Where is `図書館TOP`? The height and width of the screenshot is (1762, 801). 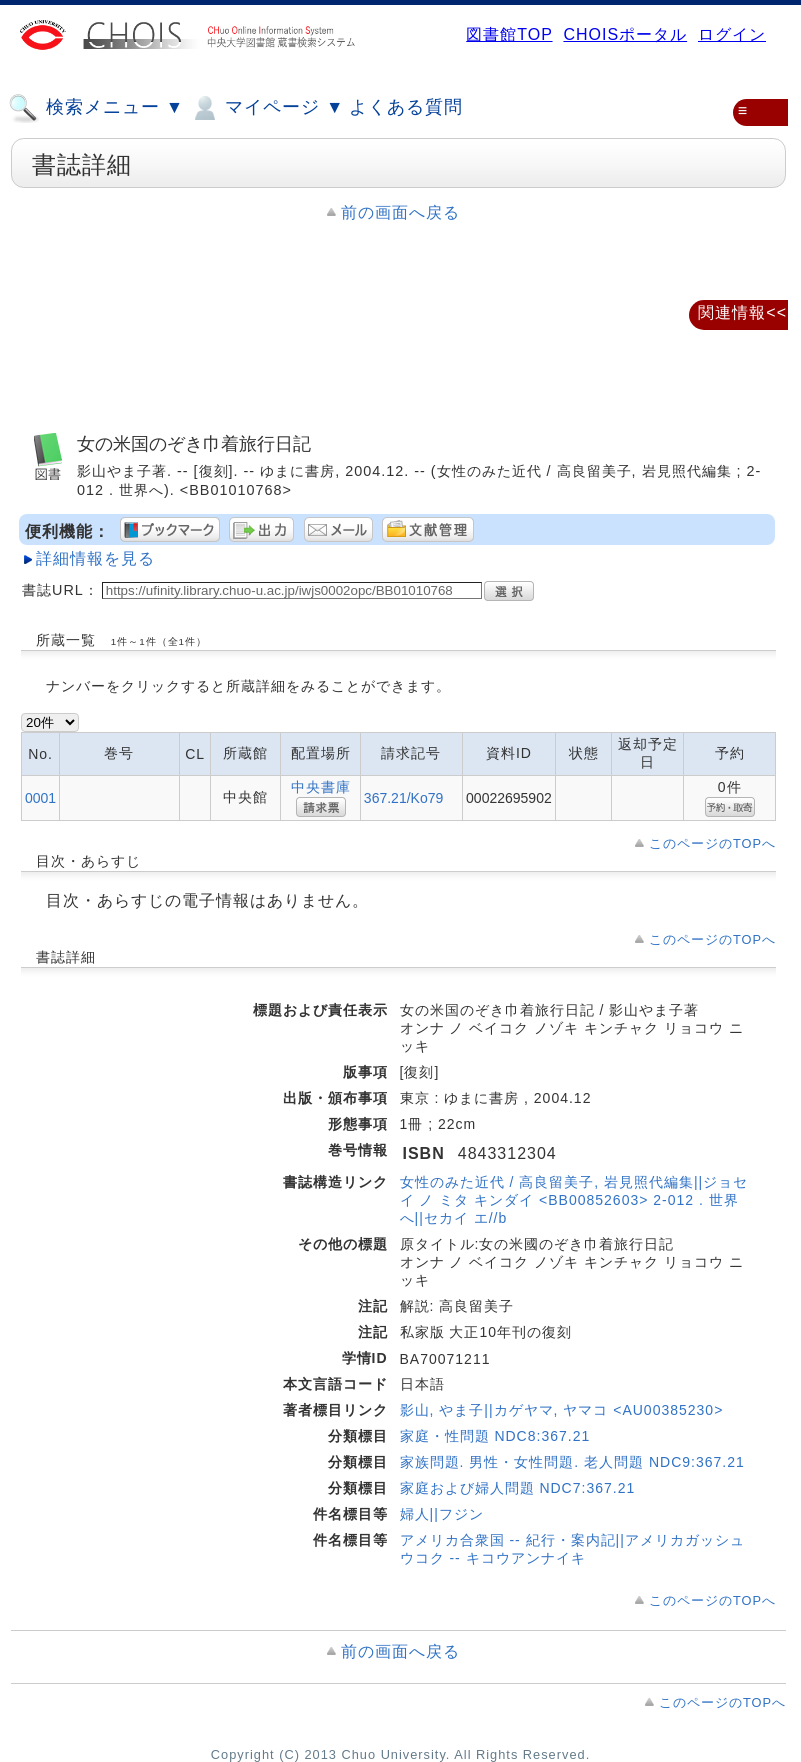 図書館TOP is located at coordinates (509, 34).